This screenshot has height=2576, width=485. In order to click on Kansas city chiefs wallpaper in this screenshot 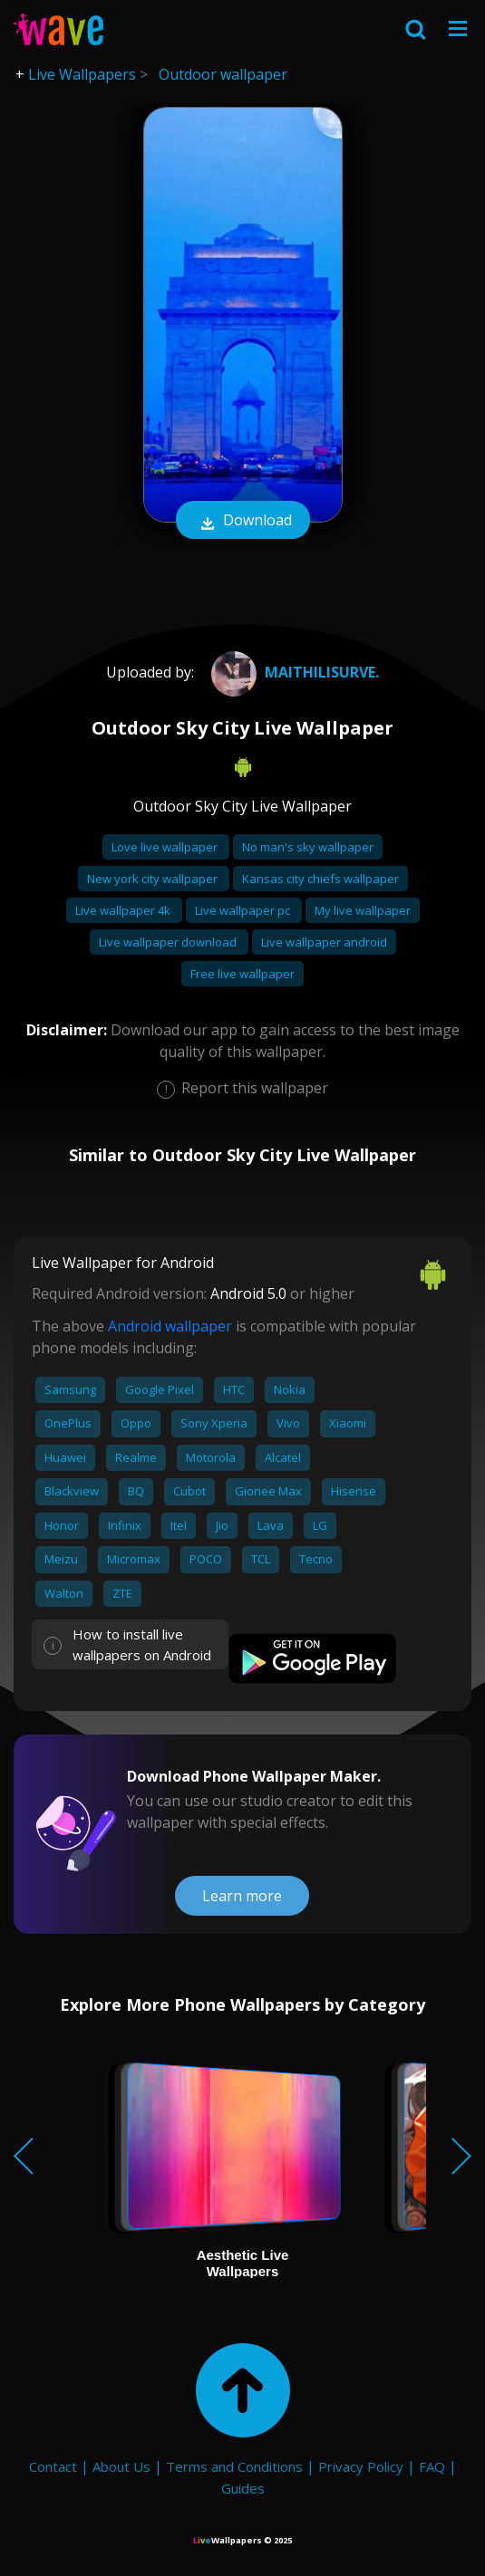, I will do `click(320, 878)`.